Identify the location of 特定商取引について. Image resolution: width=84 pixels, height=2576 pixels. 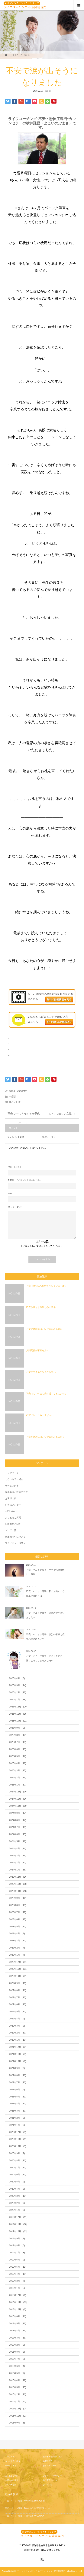
(15, 1536).